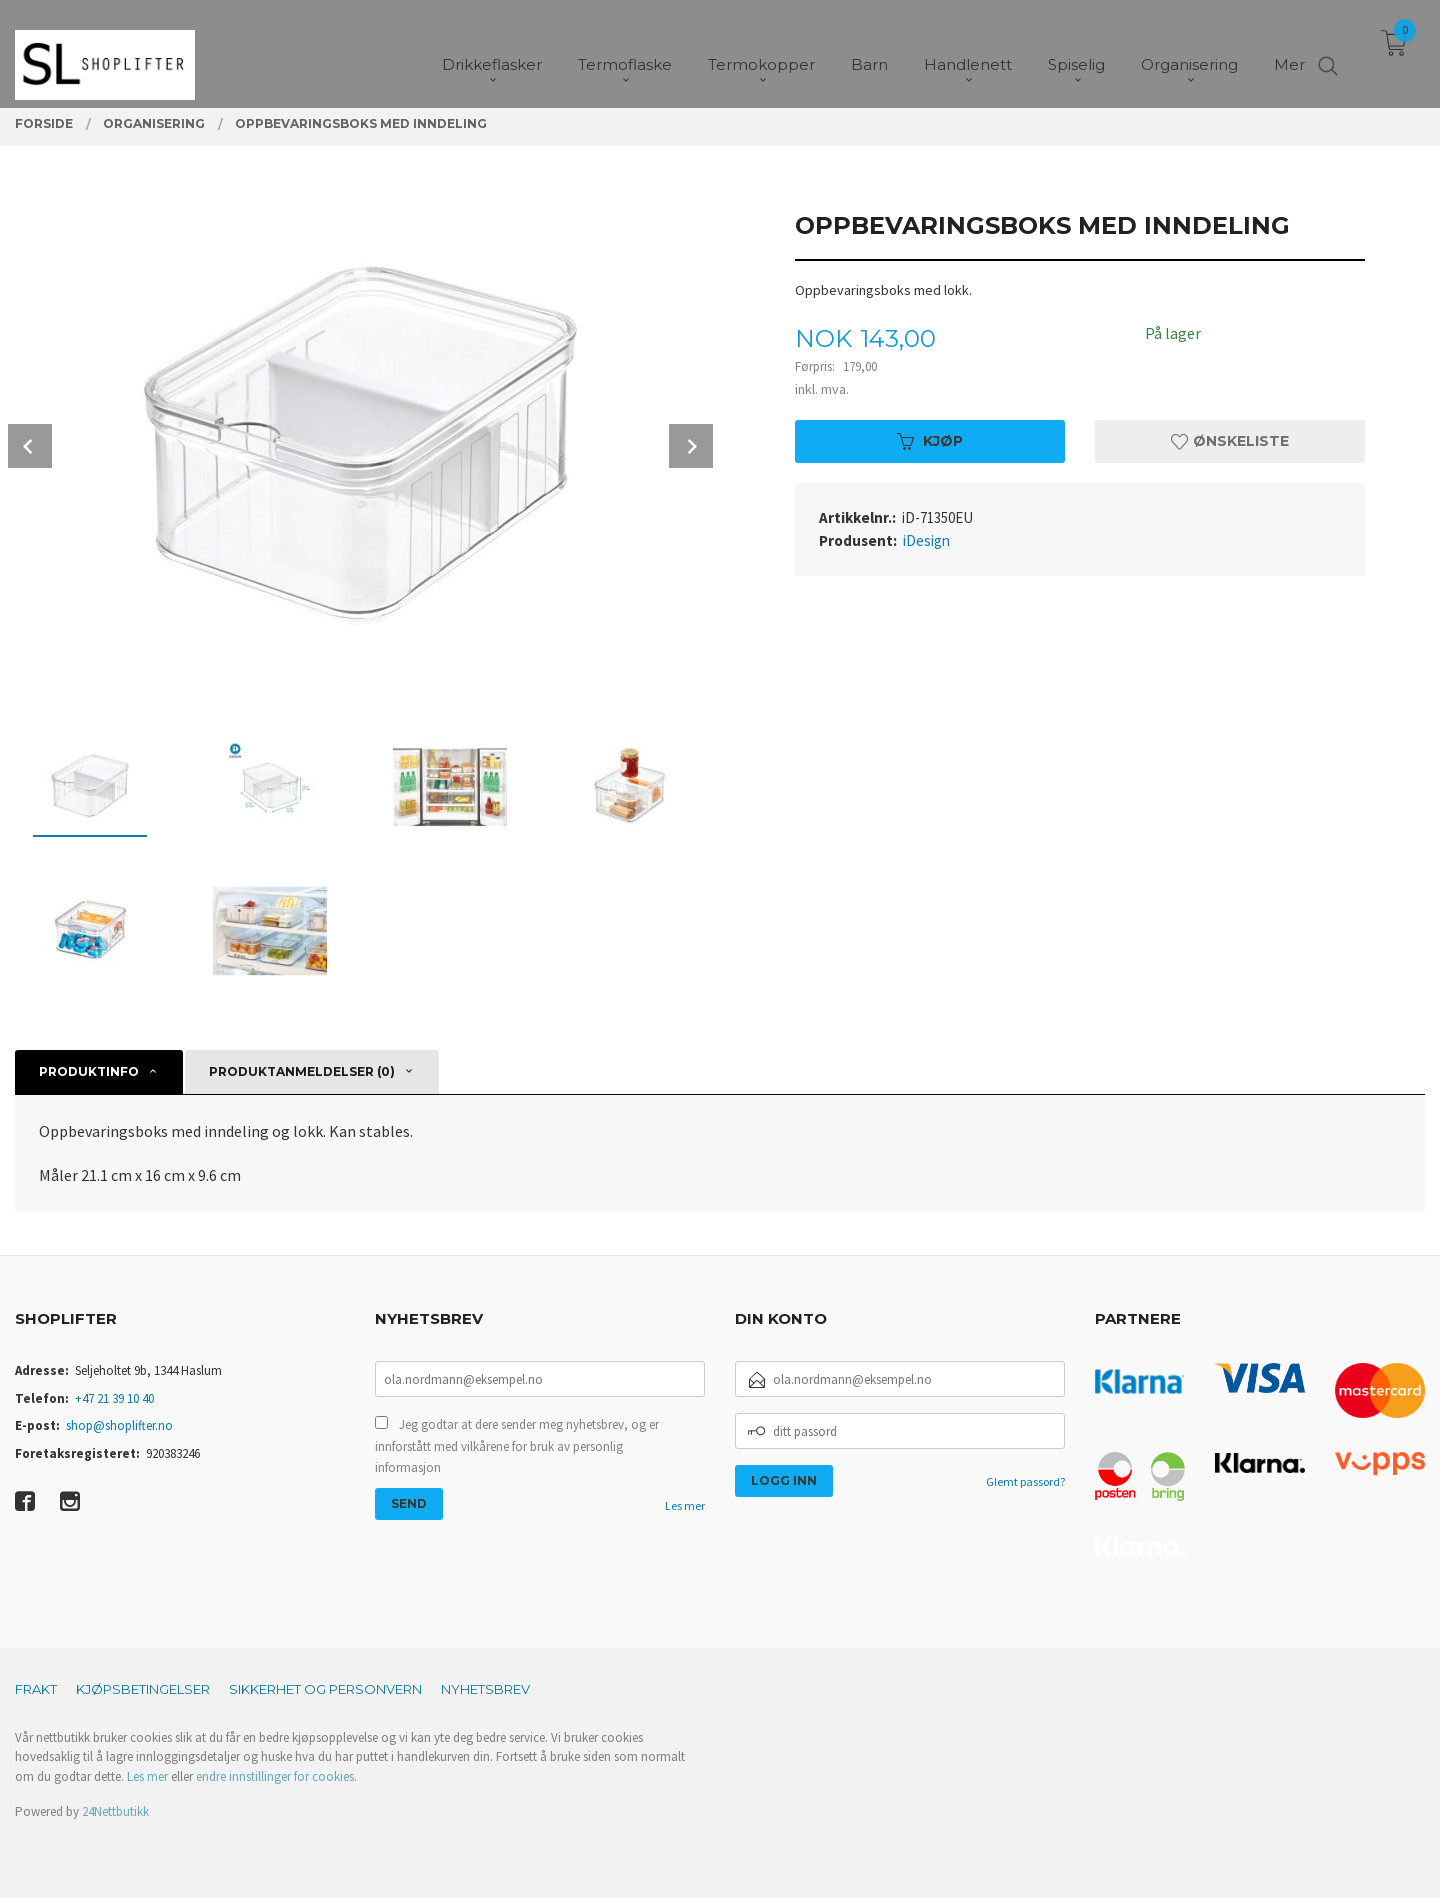  I want to click on Jeg godtar at dere sender meg nyhetsbrev, og er innforstått med vilkårene for bruk av personlig informasjon, so click(517, 1446).